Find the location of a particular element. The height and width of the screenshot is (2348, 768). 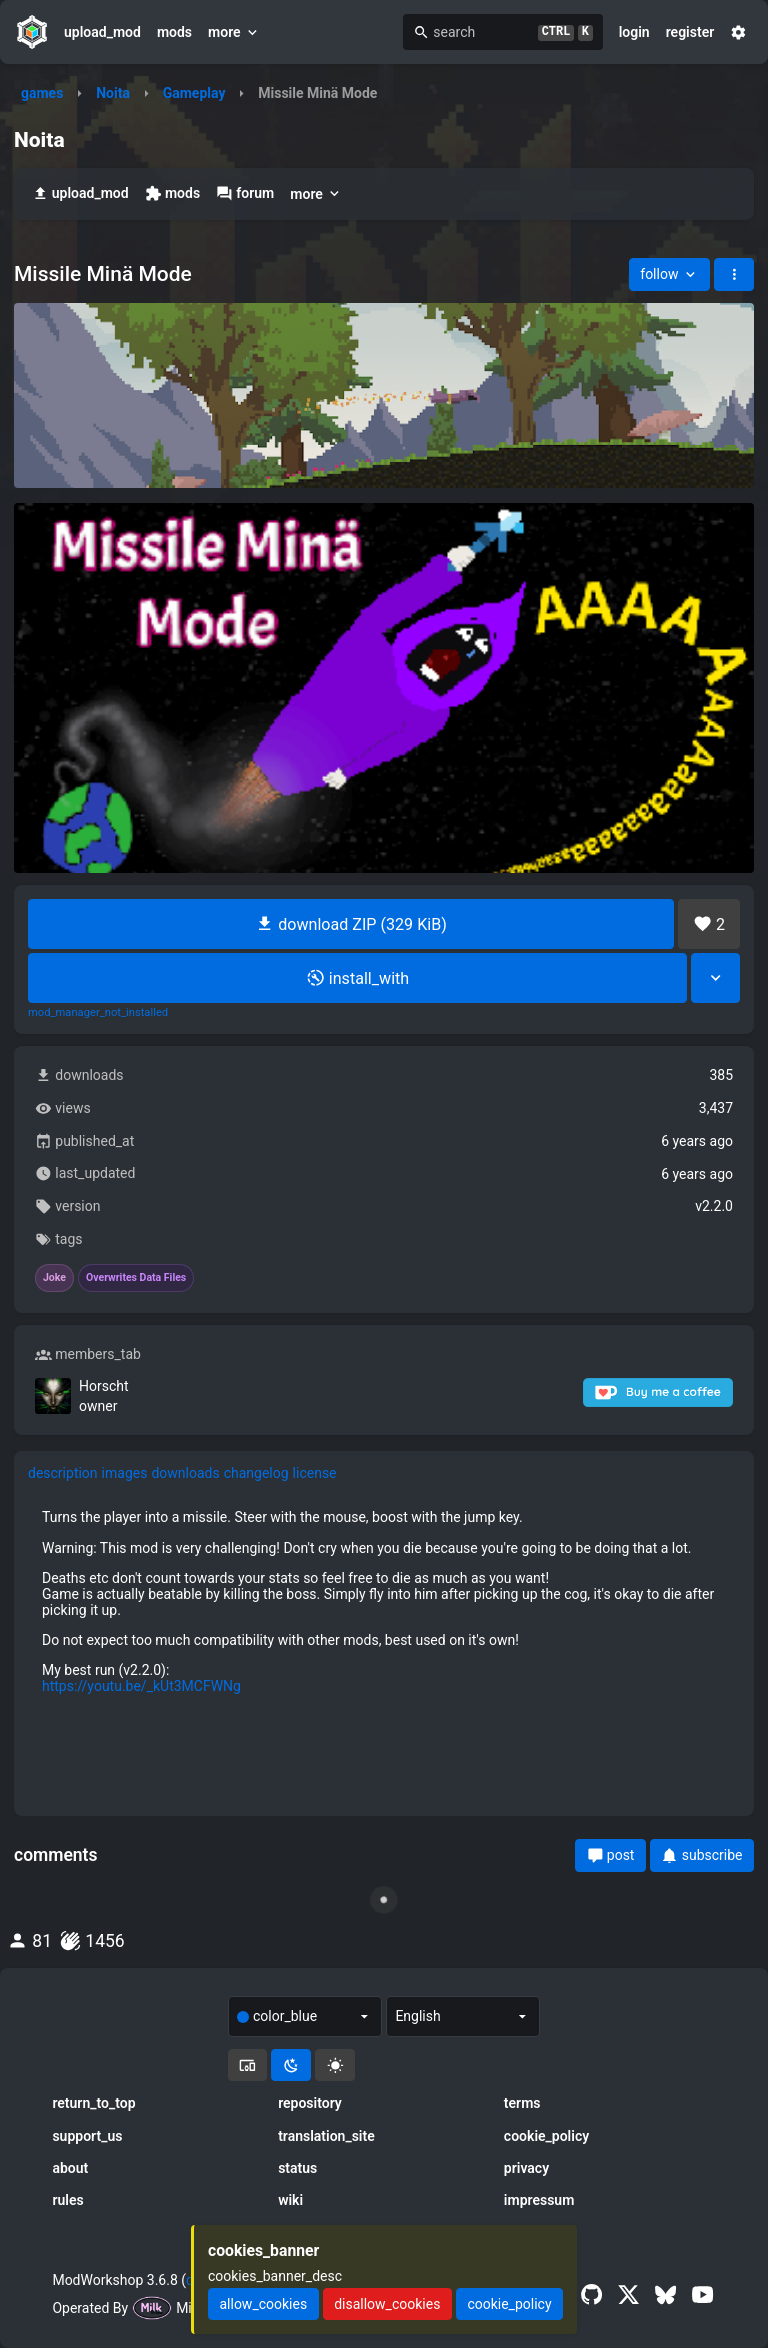

support_us is located at coordinates (87, 2136).